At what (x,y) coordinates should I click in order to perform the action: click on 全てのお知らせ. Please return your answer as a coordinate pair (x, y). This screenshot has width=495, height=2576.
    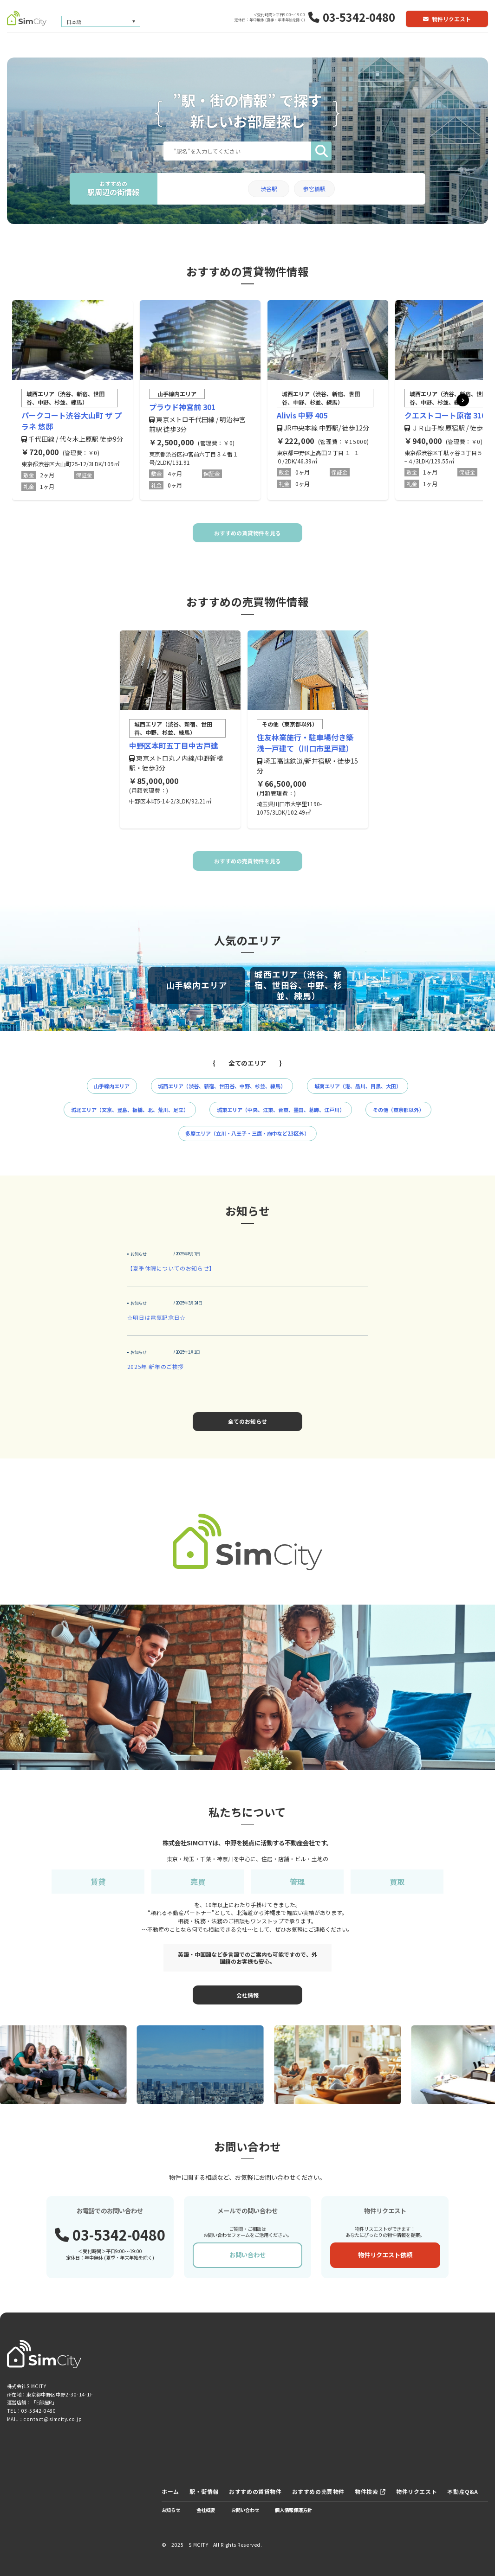
    Looking at the image, I should click on (247, 1421).